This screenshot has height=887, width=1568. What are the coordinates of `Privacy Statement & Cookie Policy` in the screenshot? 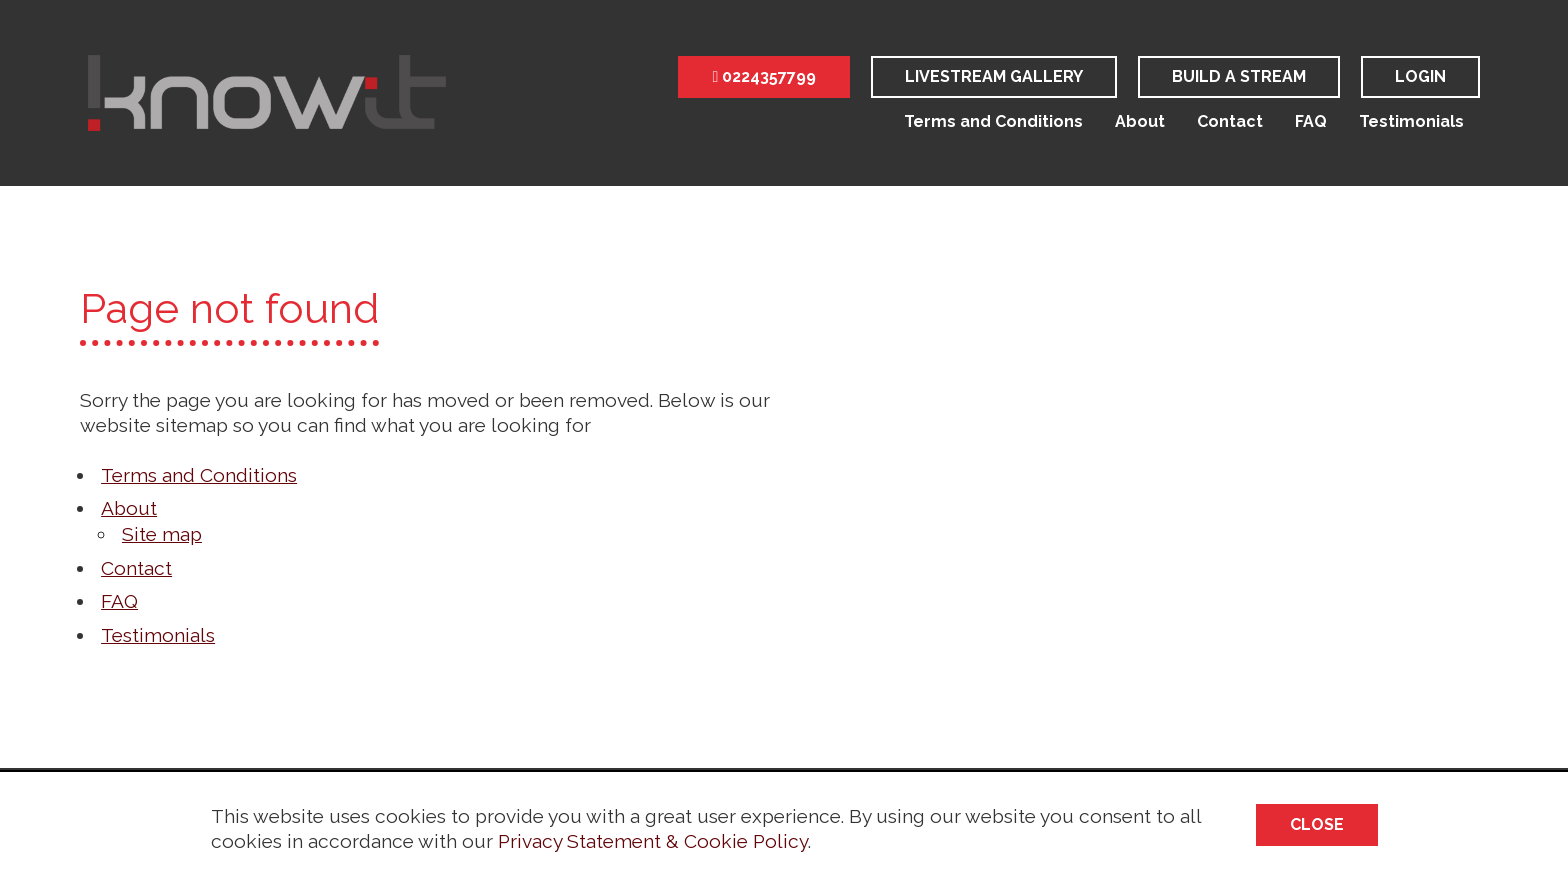 It's located at (653, 841).